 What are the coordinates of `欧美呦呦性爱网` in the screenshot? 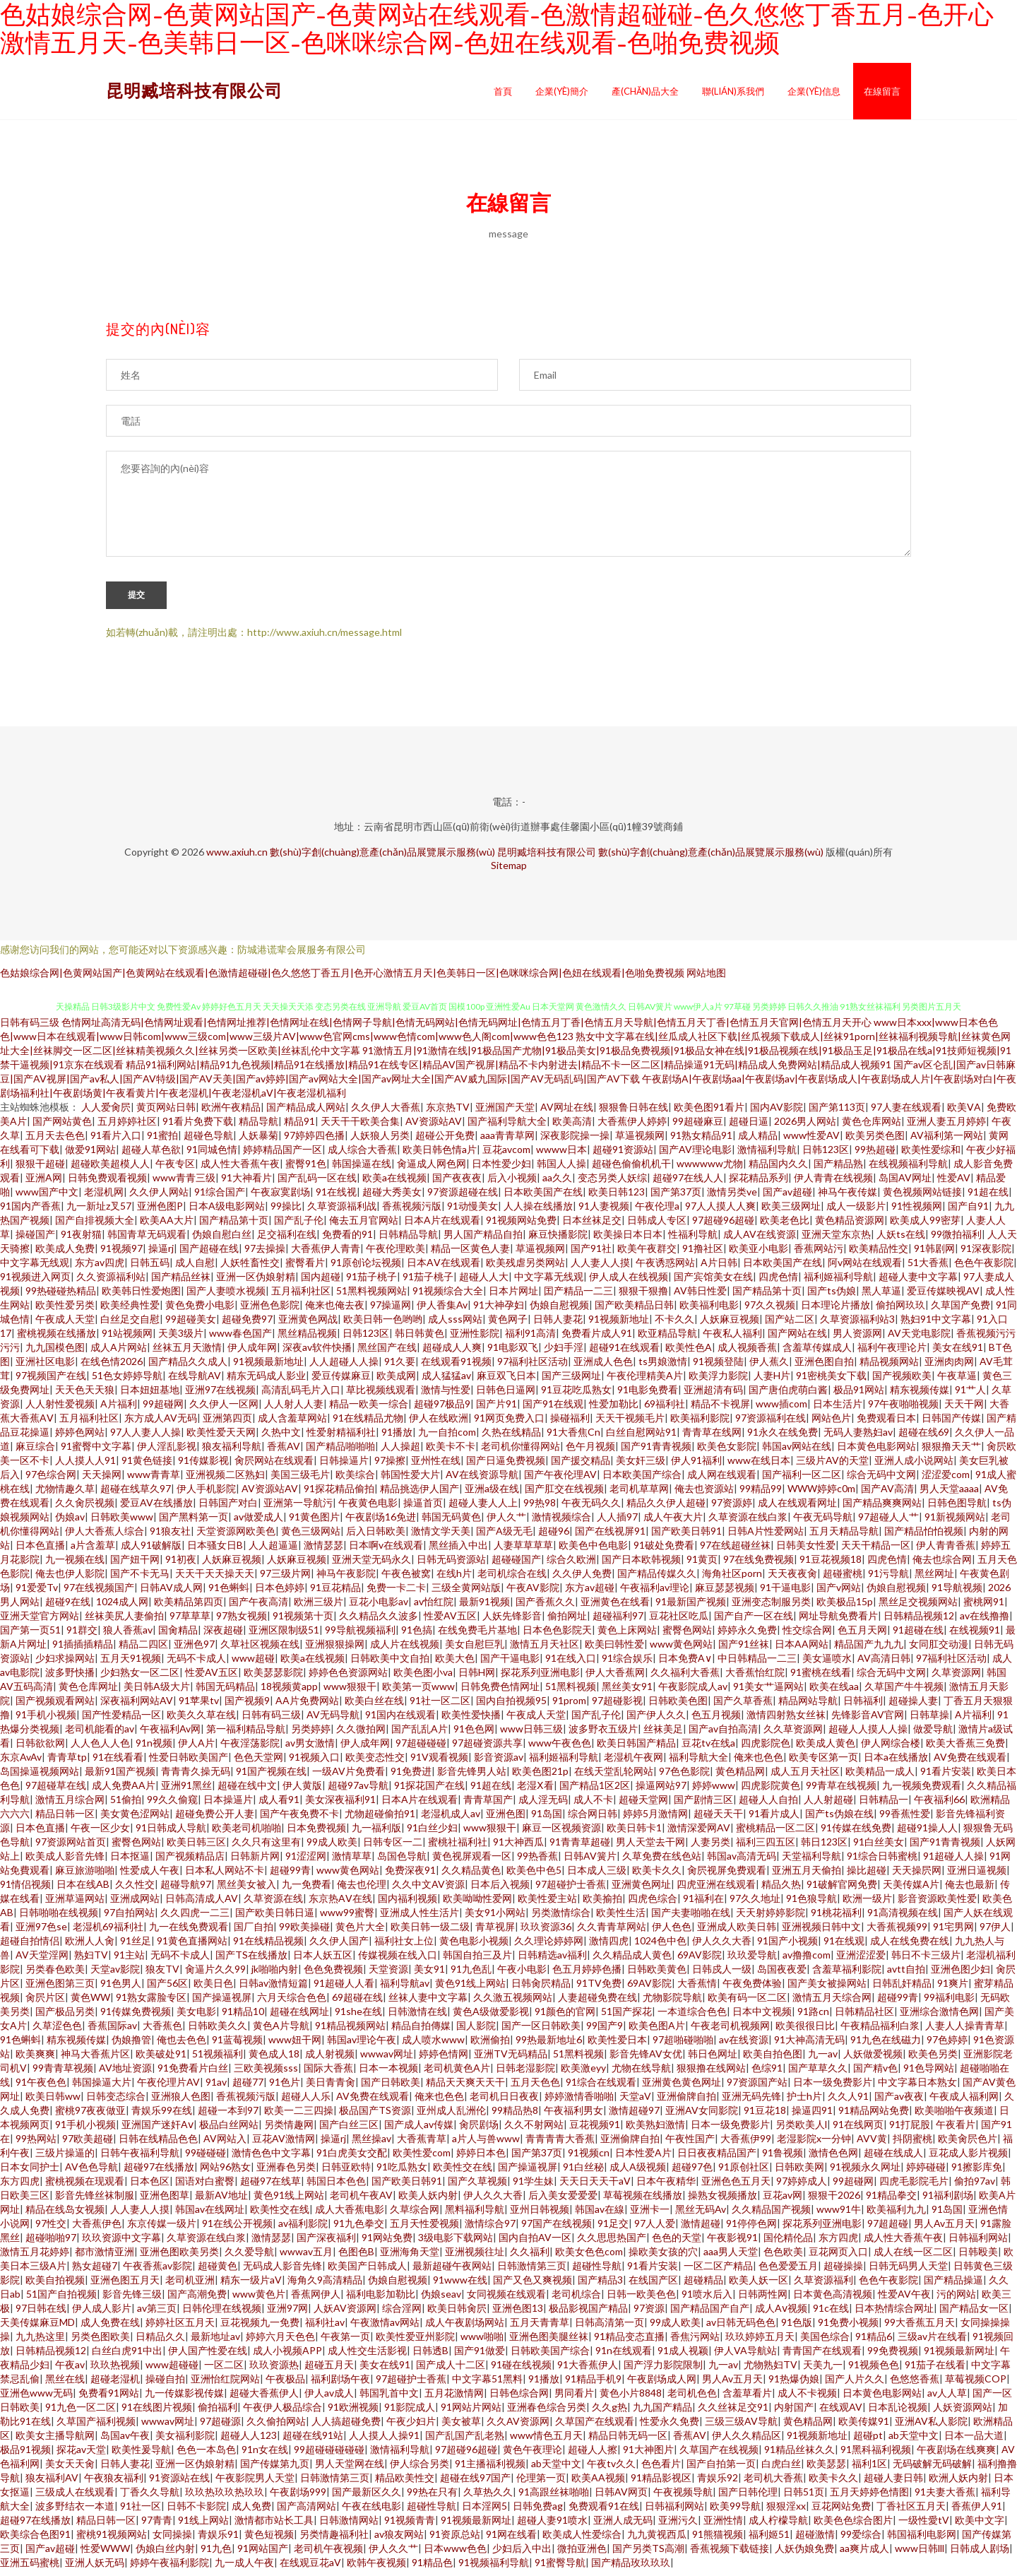 It's located at (477, 1904).